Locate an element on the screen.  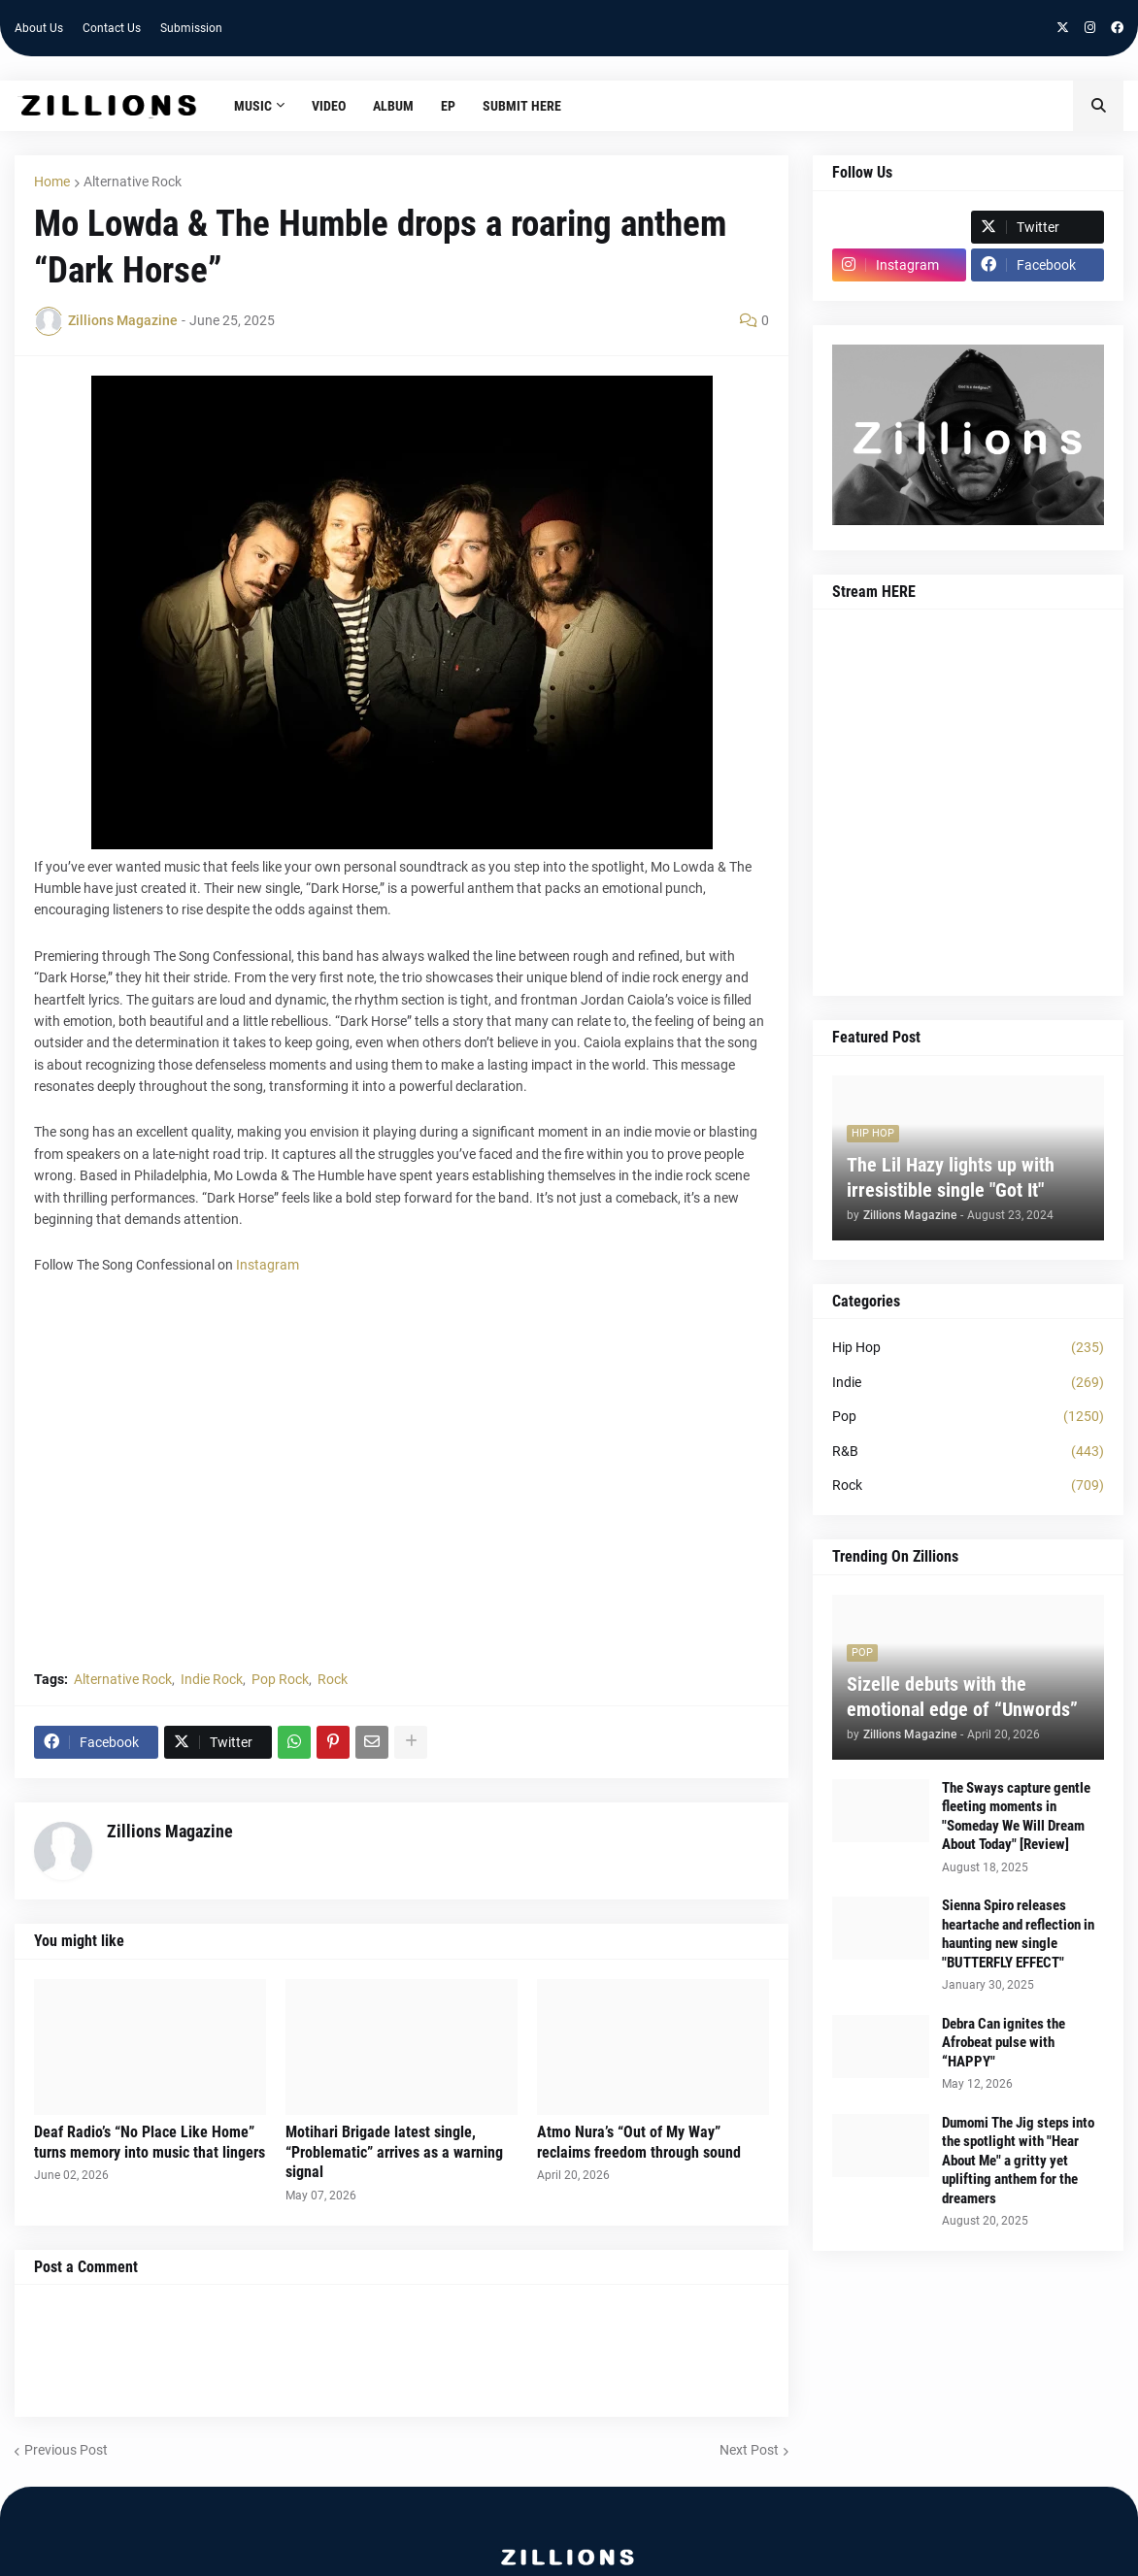
Alternative Rock is located at coordinates (133, 181).